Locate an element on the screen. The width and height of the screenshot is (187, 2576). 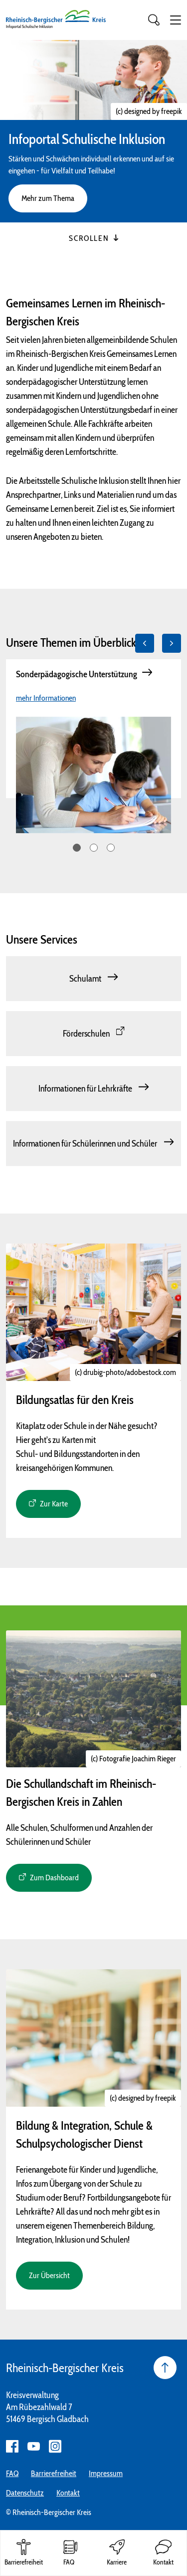
Impressum is located at coordinates (106, 2473).